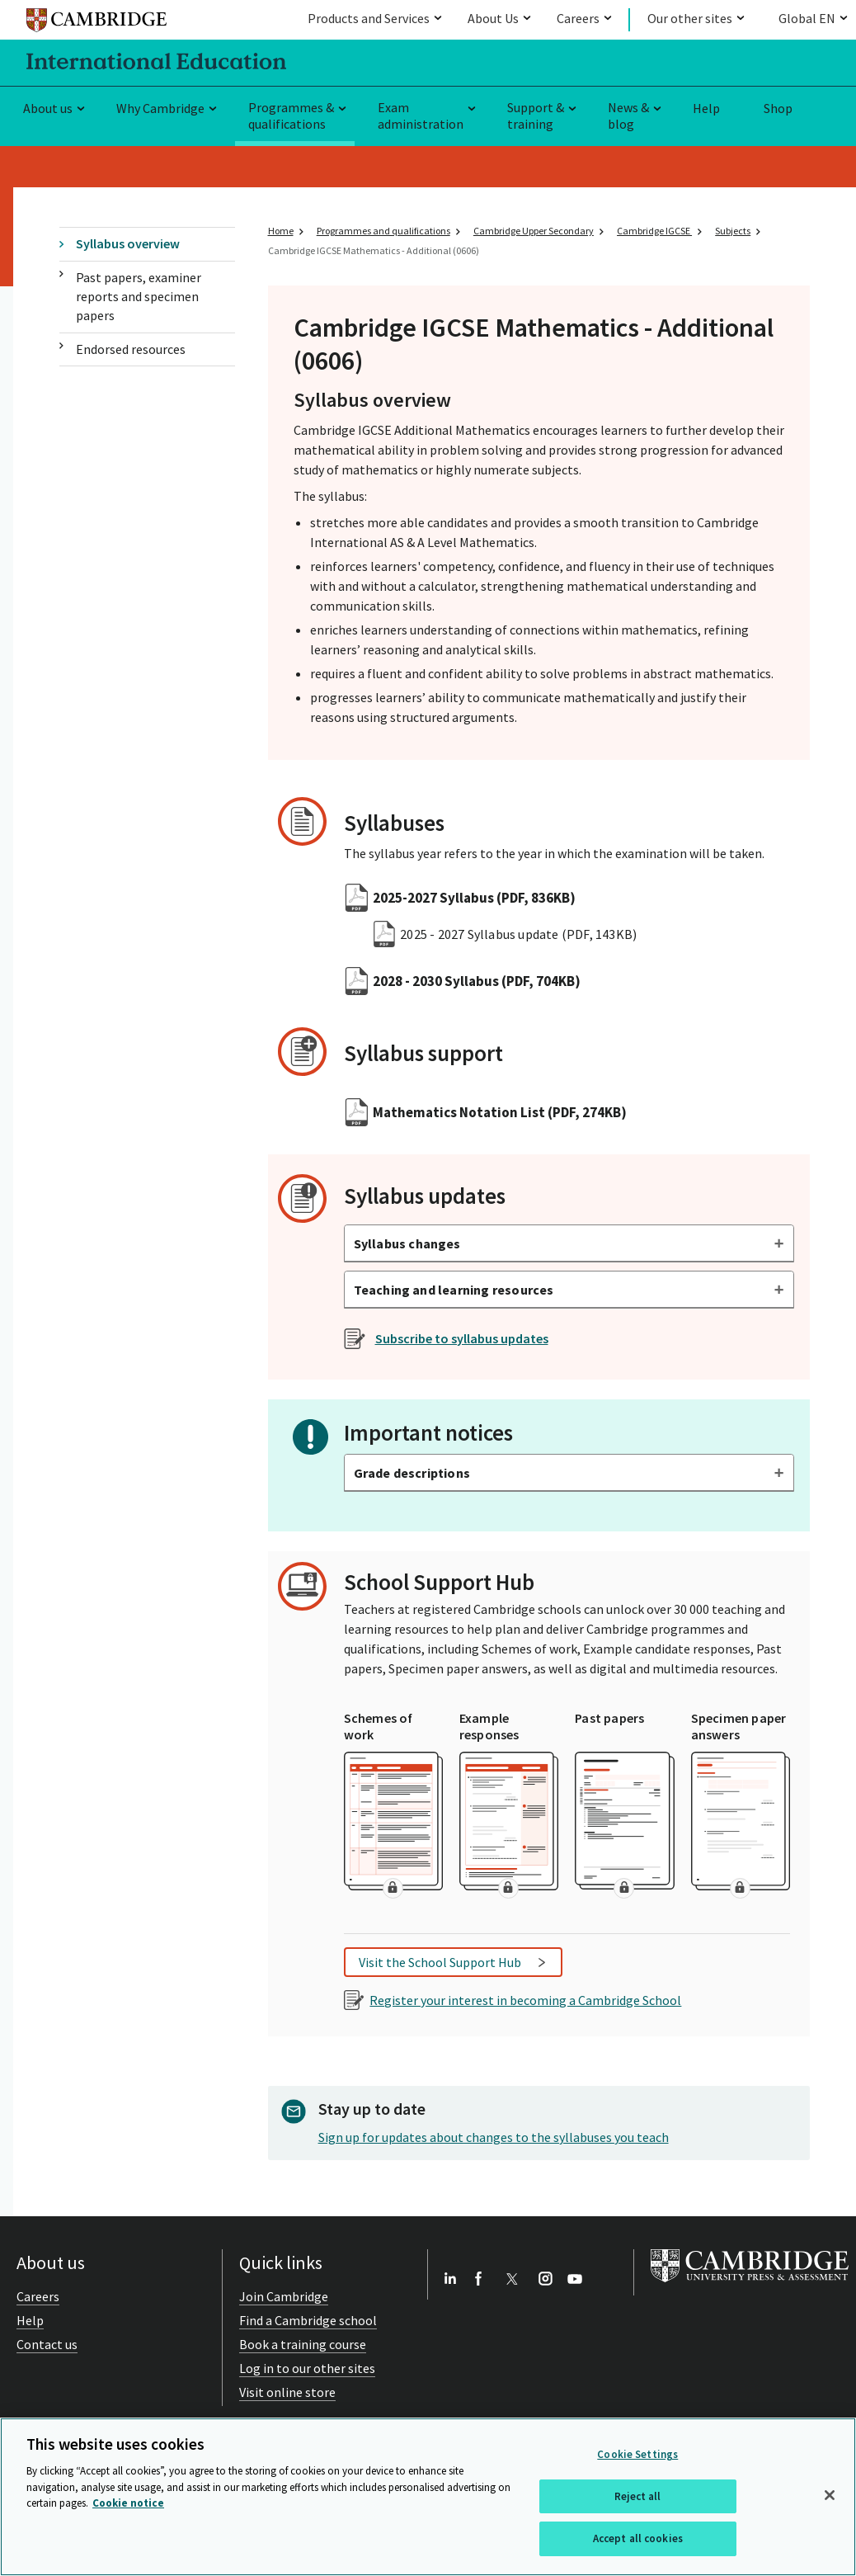 Image resolution: width=856 pixels, height=2576 pixels. Describe the element at coordinates (428, 2497) in the screenshot. I see `[region]` at that location.